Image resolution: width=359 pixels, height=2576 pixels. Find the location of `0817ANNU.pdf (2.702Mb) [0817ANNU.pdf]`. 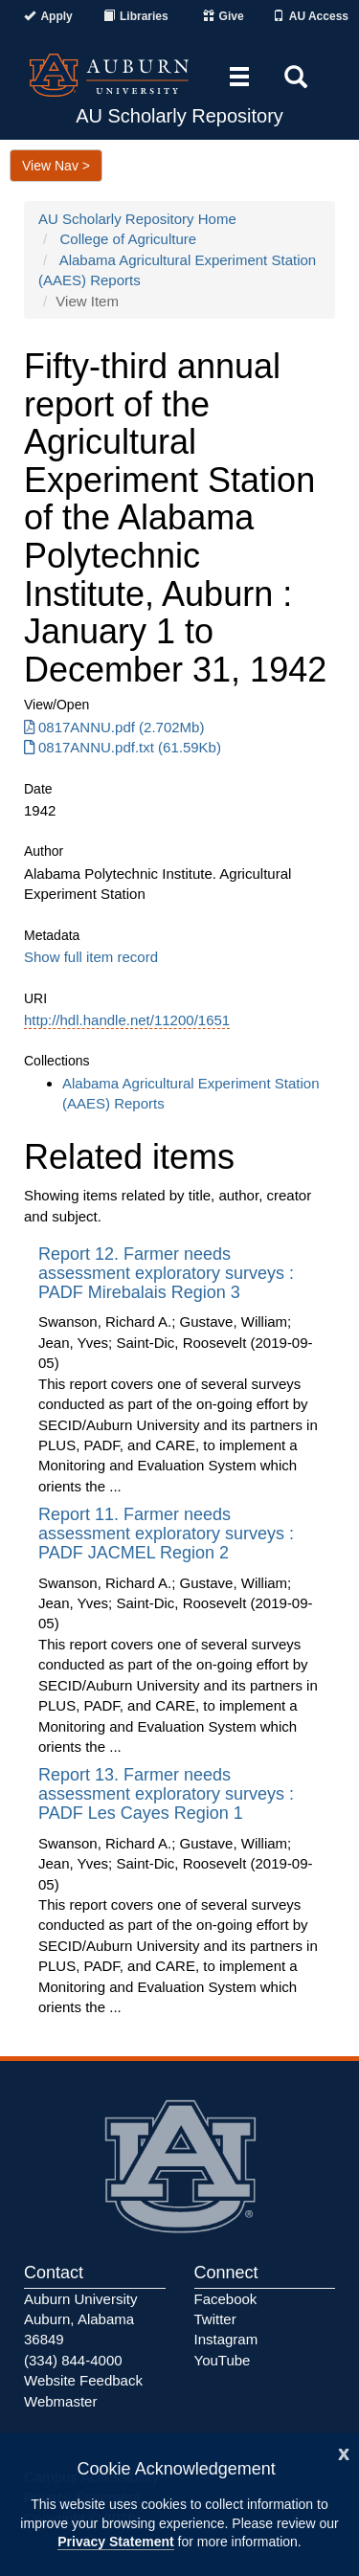

0817ANNU.pdf (2.702Mb) [0817ANNU.pdf] is located at coordinates (114, 727).